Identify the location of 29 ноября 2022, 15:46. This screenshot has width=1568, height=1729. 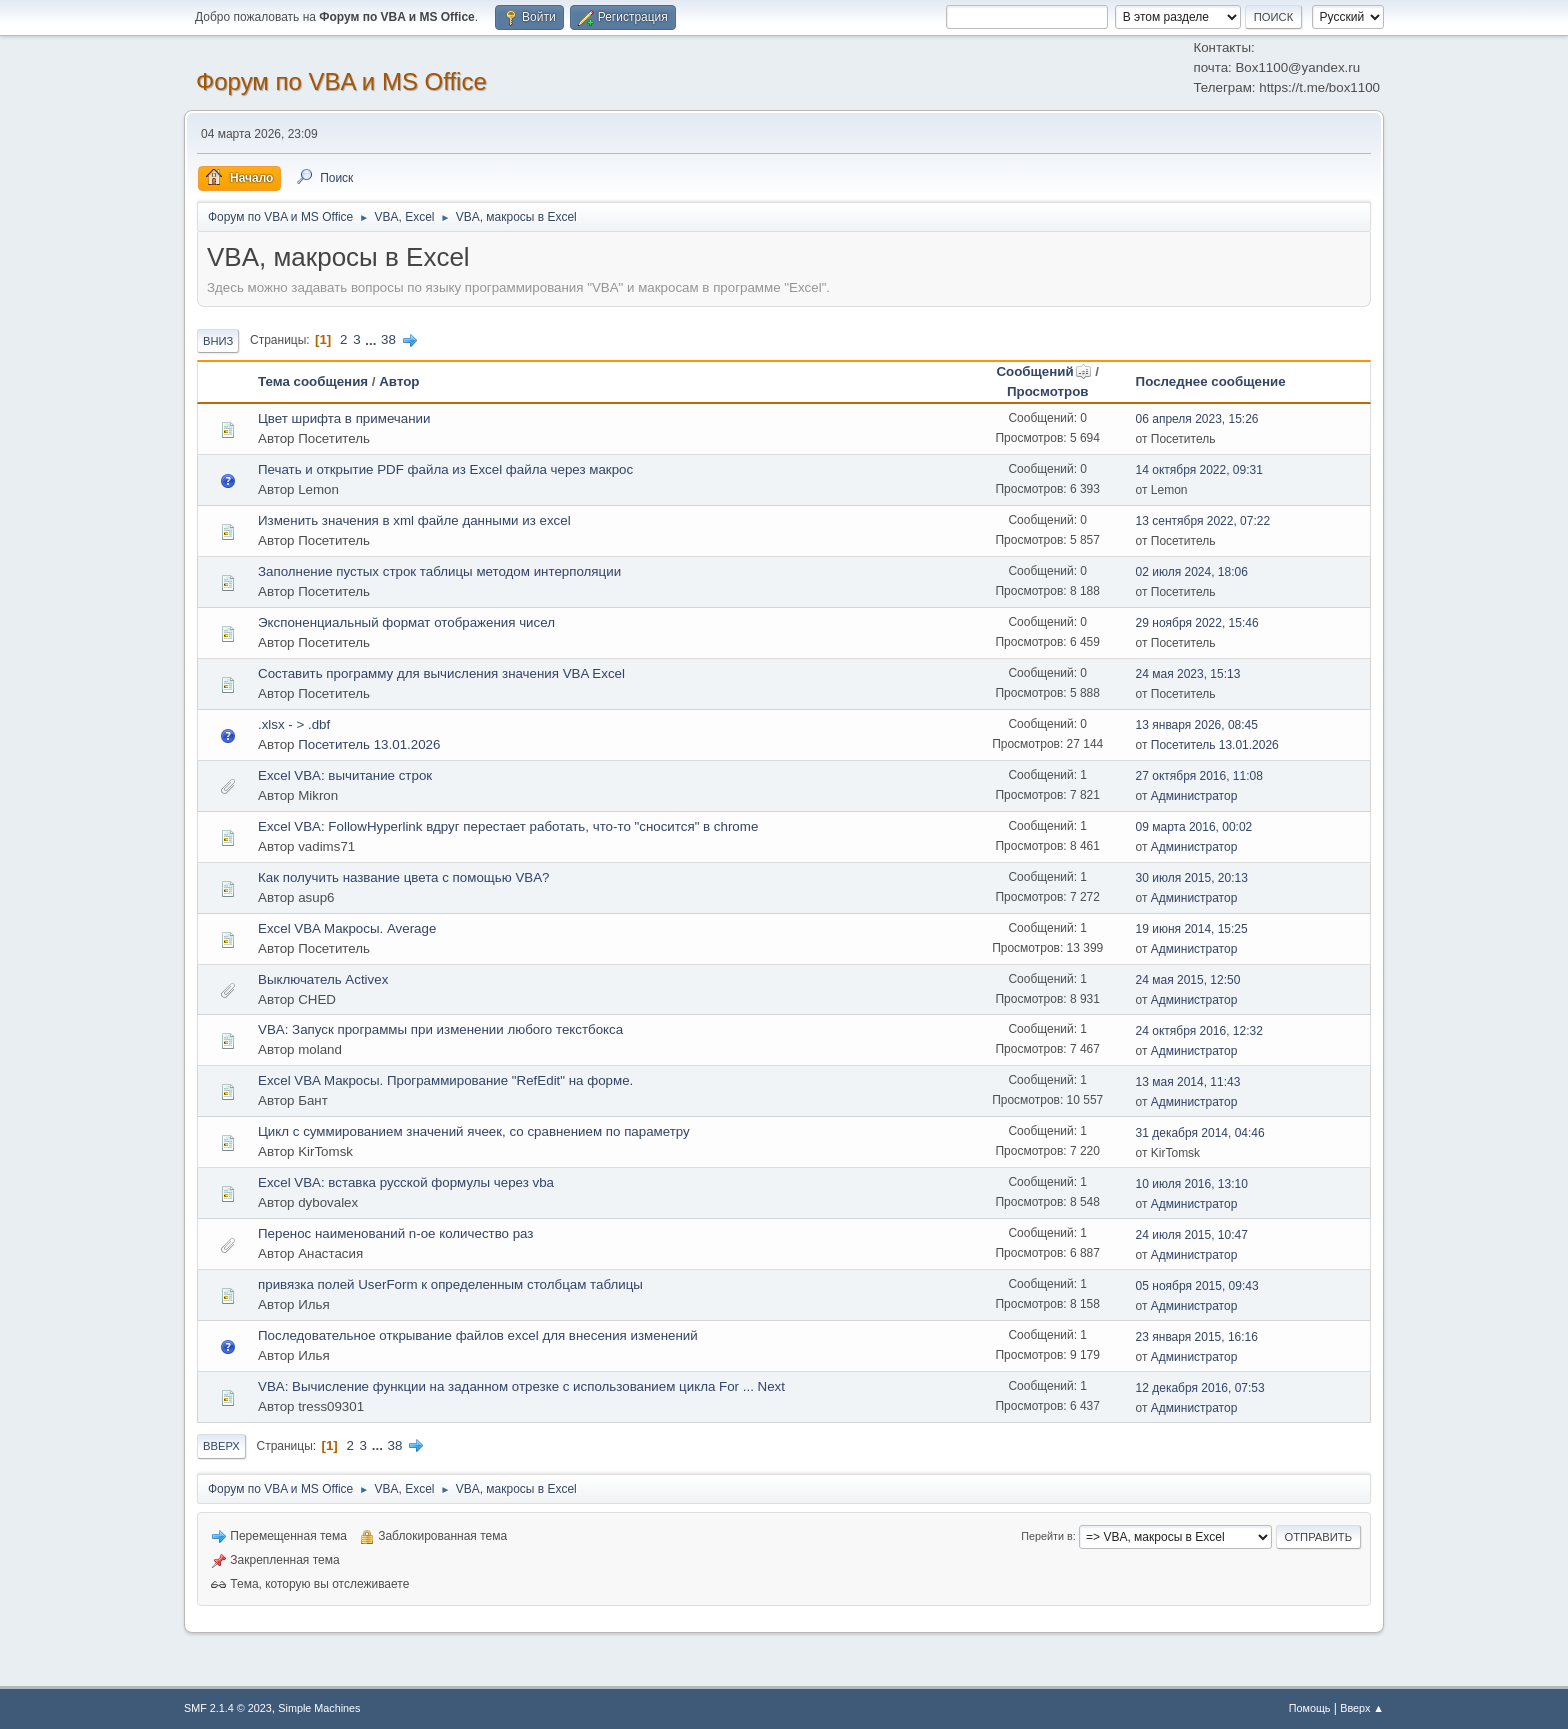
(1197, 623).